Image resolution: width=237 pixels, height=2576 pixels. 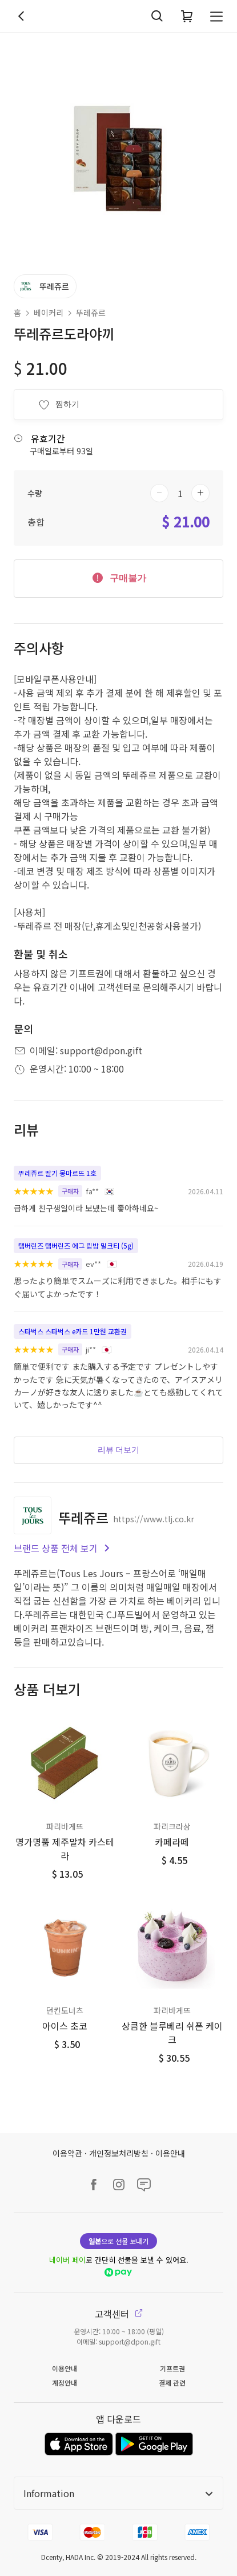 What do you see at coordinates (118, 2493) in the screenshot?
I see `Information` at bounding box center [118, 2493].